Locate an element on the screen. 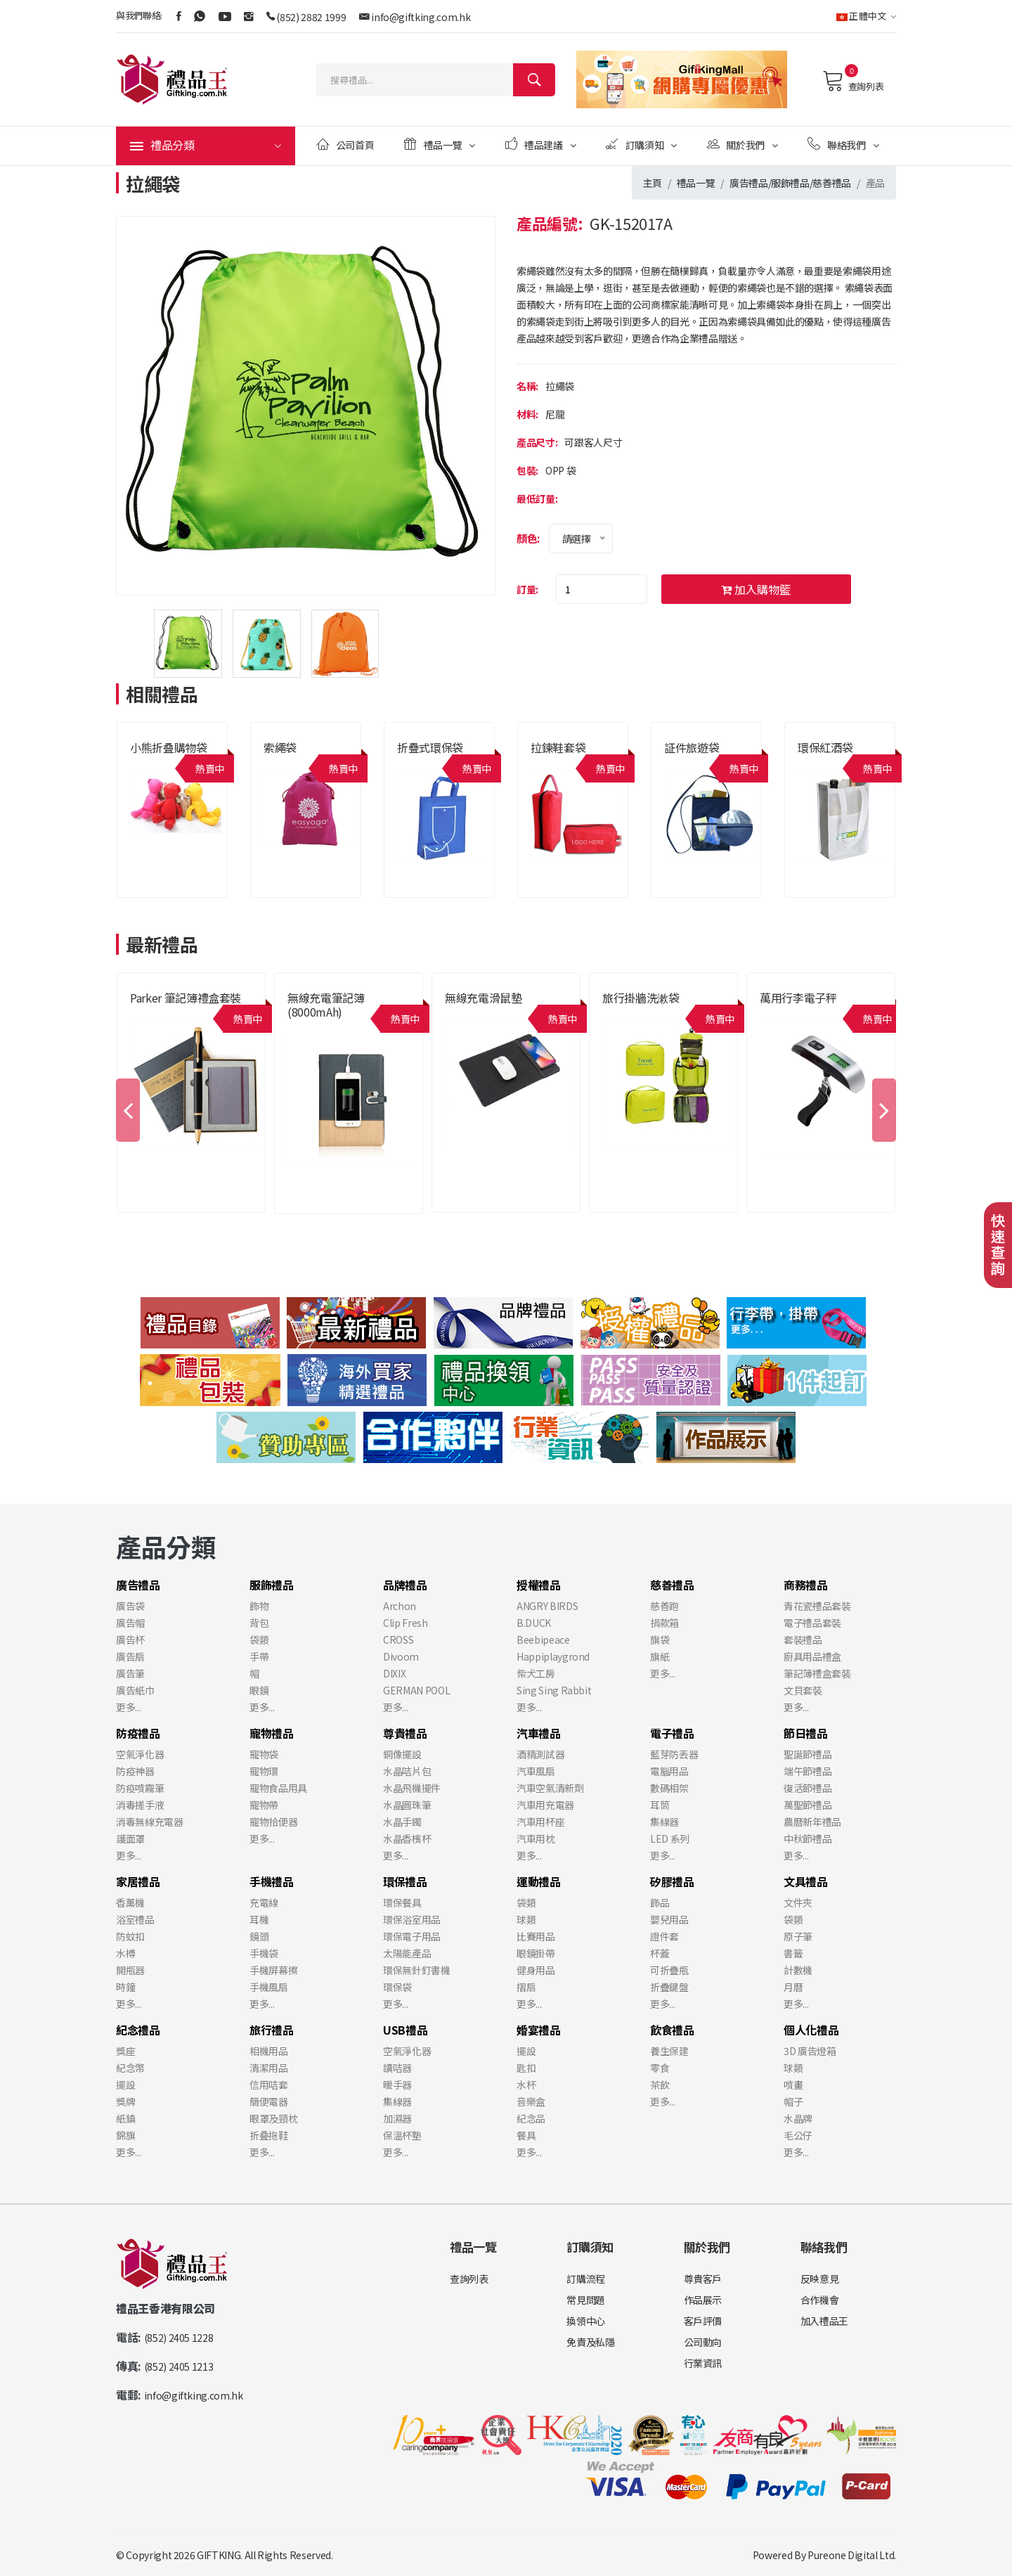 This screenshot has width=1012, height=2576. 手機袋 is located at coordinates (263, 1953).